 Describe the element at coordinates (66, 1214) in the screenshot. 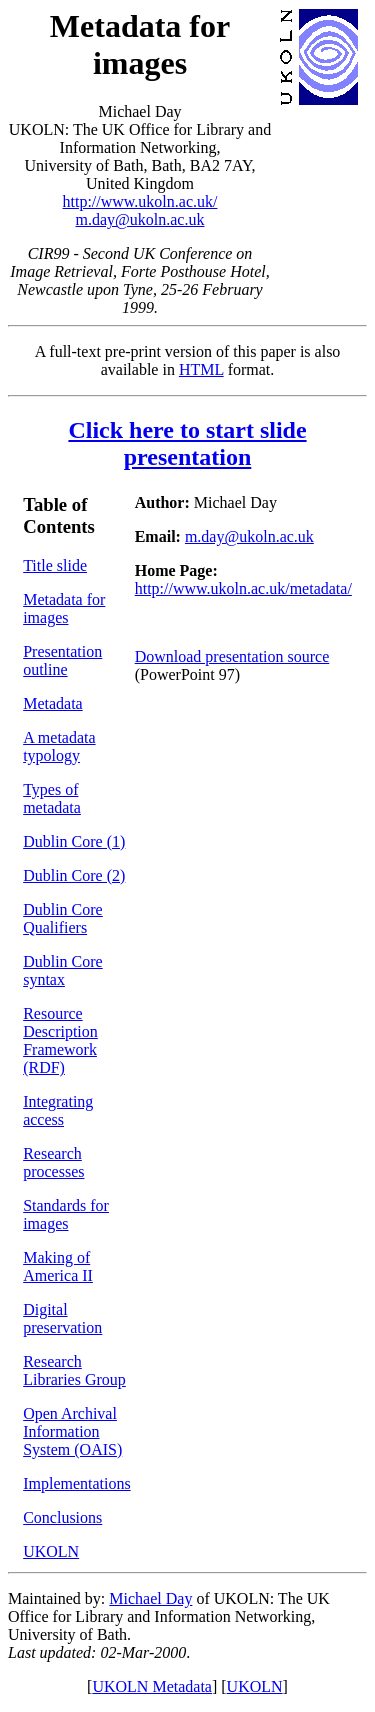

I see `Standards for images` at that location.